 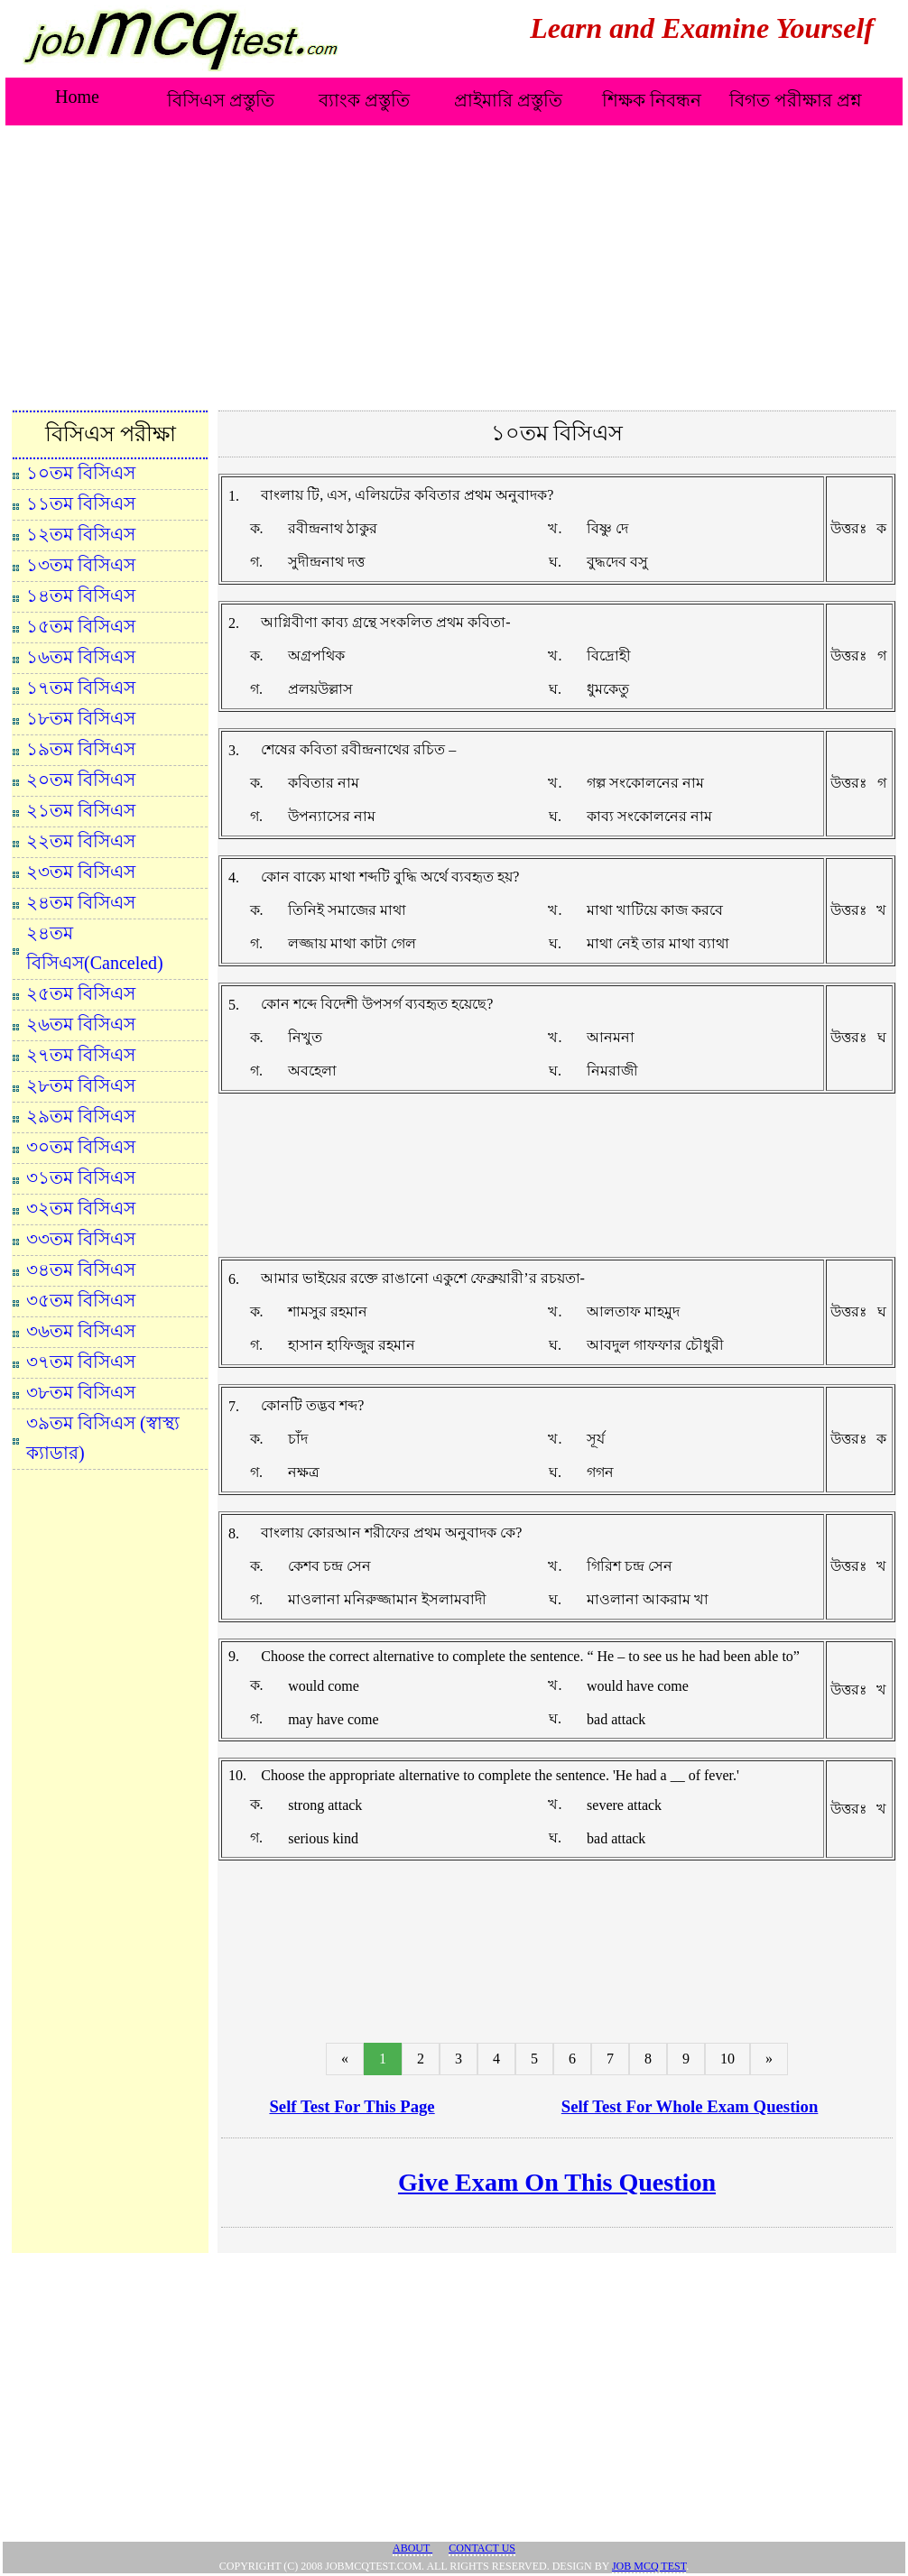 I want to click on ১২তম বিসিএস, so click(x=80, y=534).